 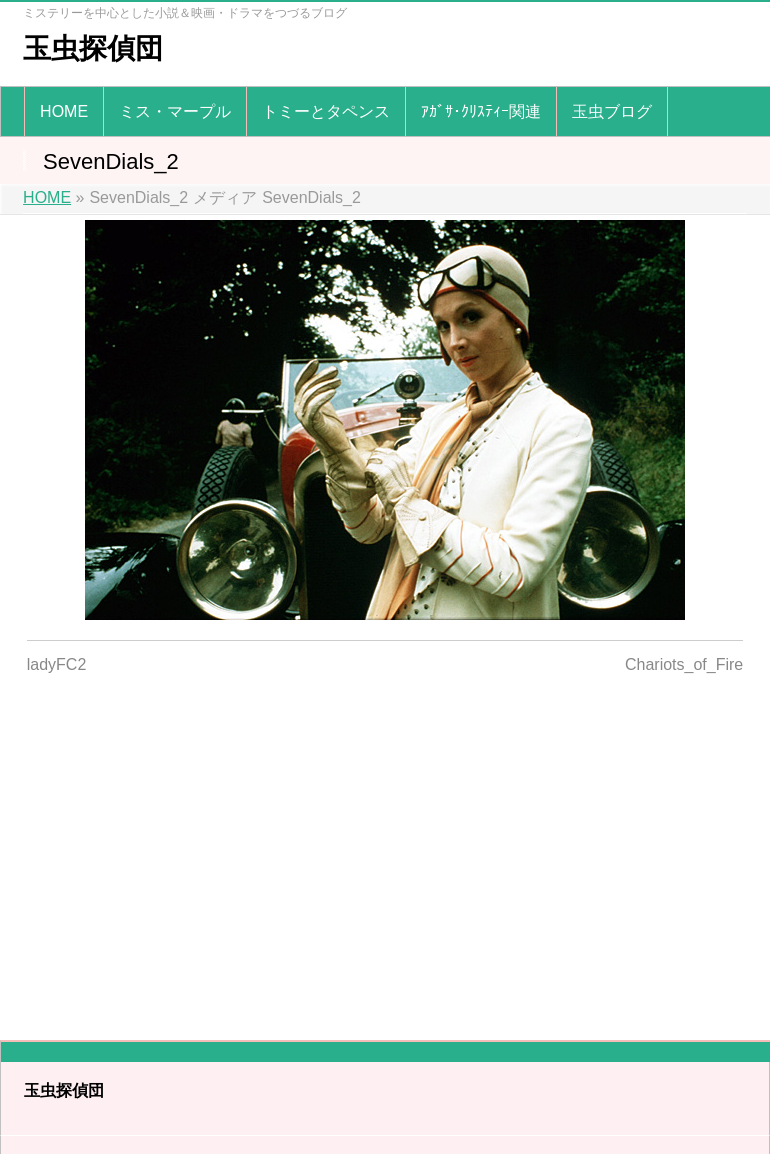 I want to click on ladyFC2, so click(x=57, y=664).